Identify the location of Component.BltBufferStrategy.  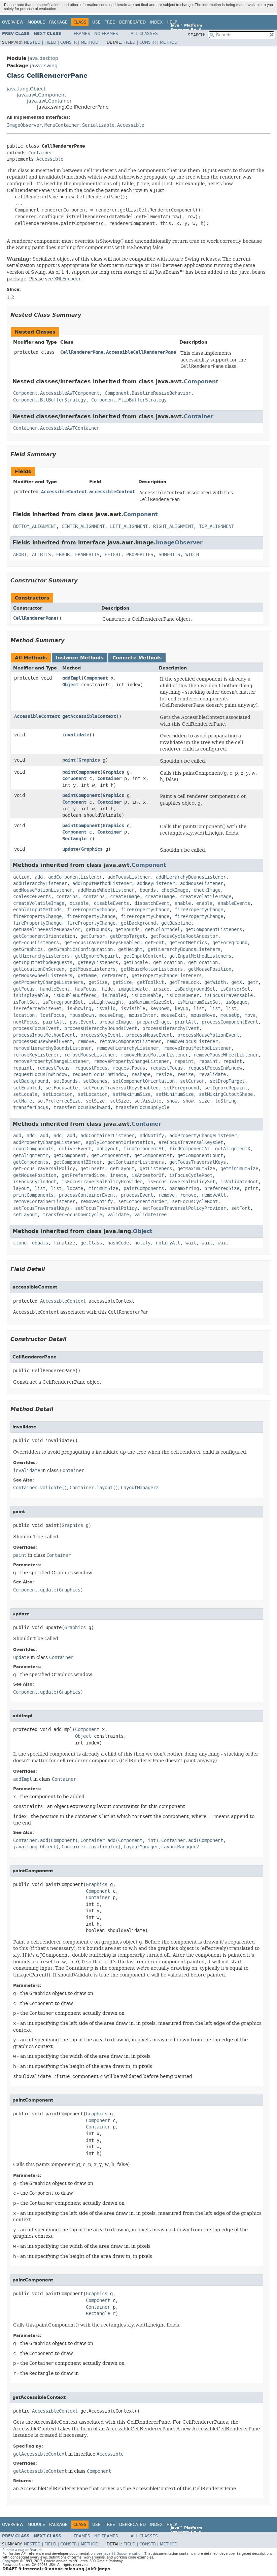
(49, 400).